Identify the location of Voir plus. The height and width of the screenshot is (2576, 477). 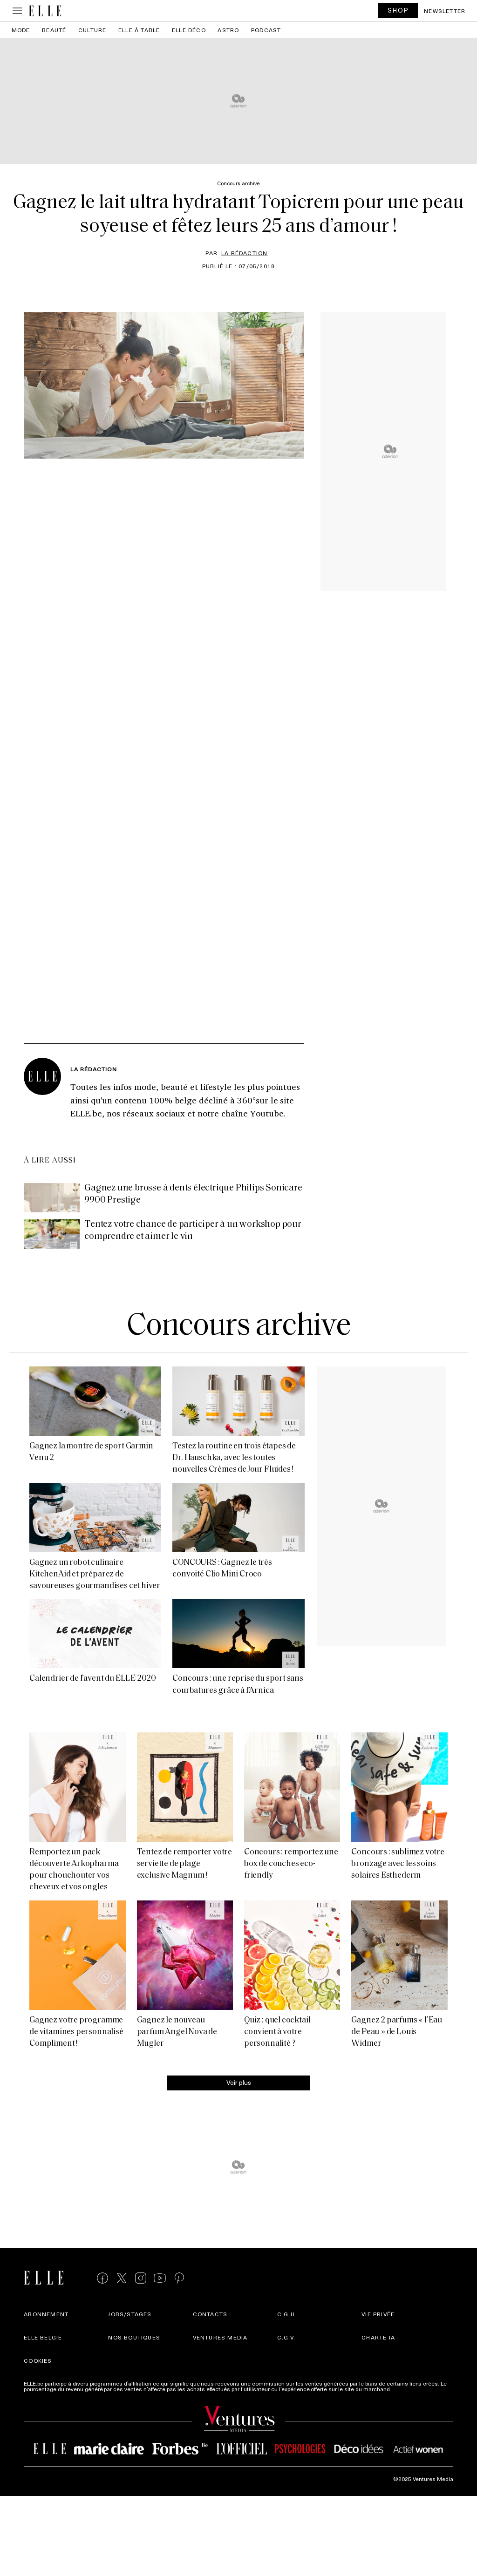
(238, 2082).